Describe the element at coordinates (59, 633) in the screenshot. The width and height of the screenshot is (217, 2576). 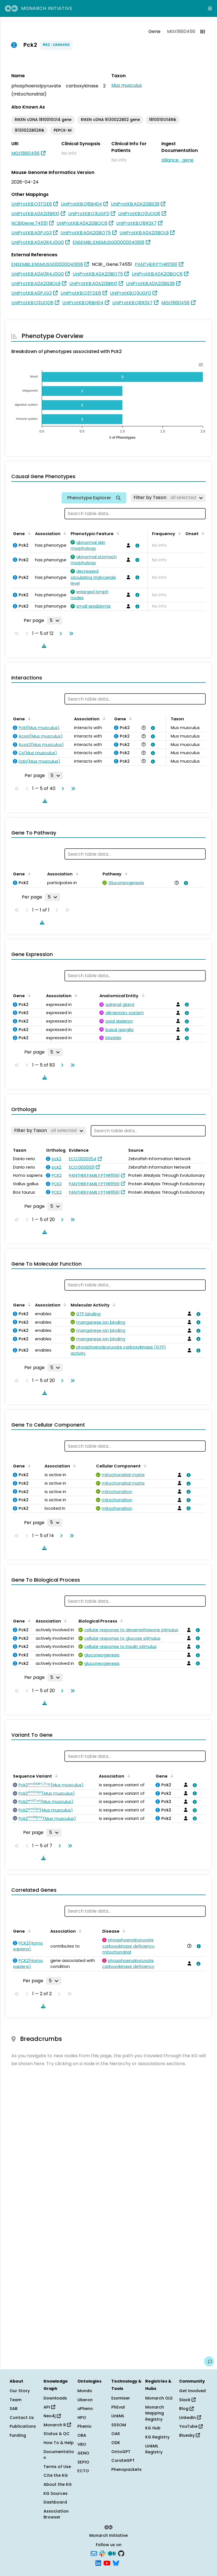
I see `[Go to next page]` at that location.